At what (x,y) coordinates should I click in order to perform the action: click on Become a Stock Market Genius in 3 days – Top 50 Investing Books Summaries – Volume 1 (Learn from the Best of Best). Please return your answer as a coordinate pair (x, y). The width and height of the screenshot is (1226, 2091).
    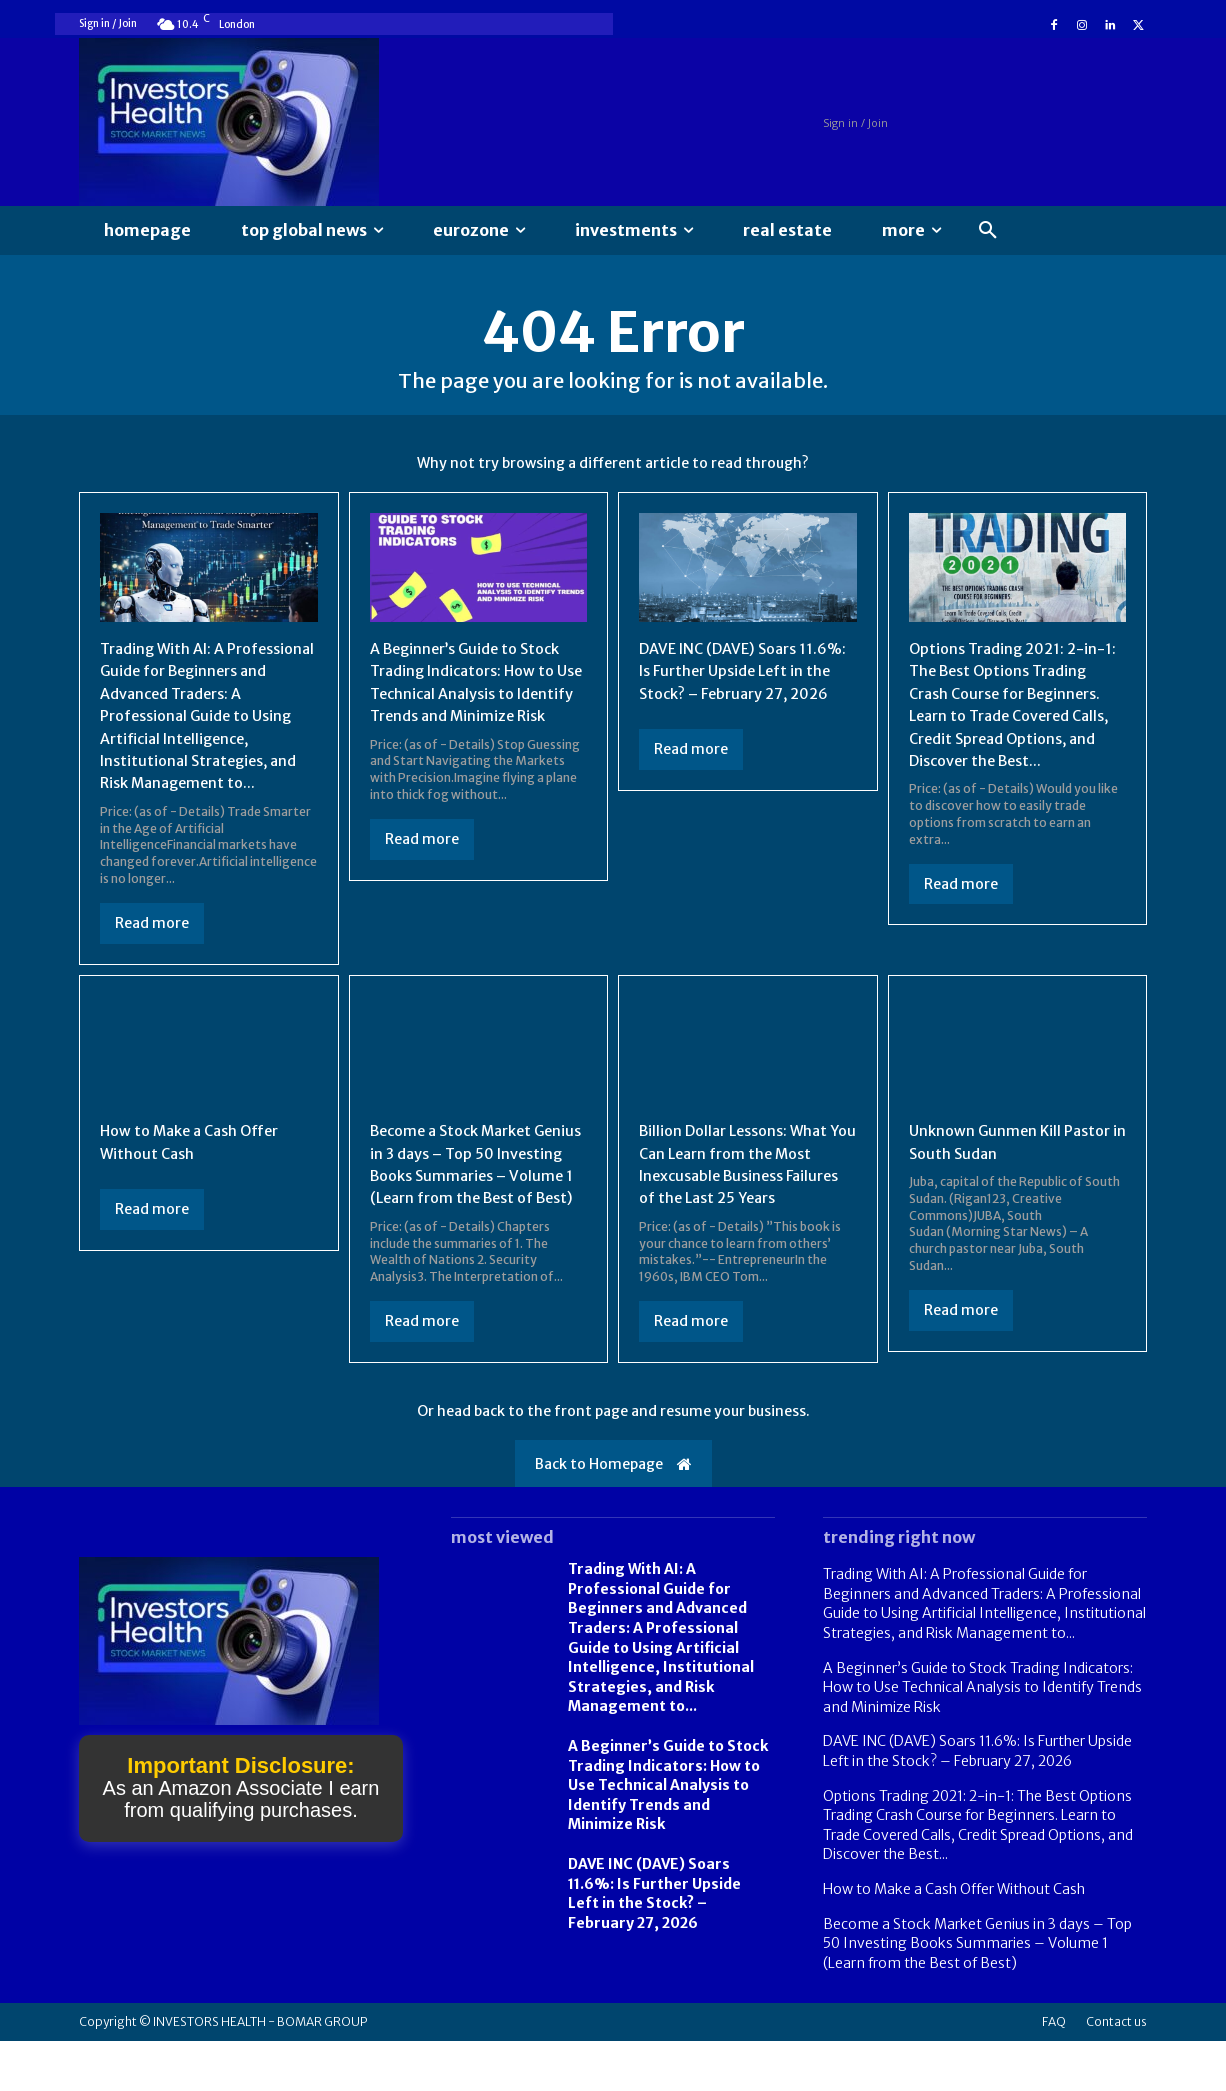
    Looking at the image, I should click on (474, 1202).